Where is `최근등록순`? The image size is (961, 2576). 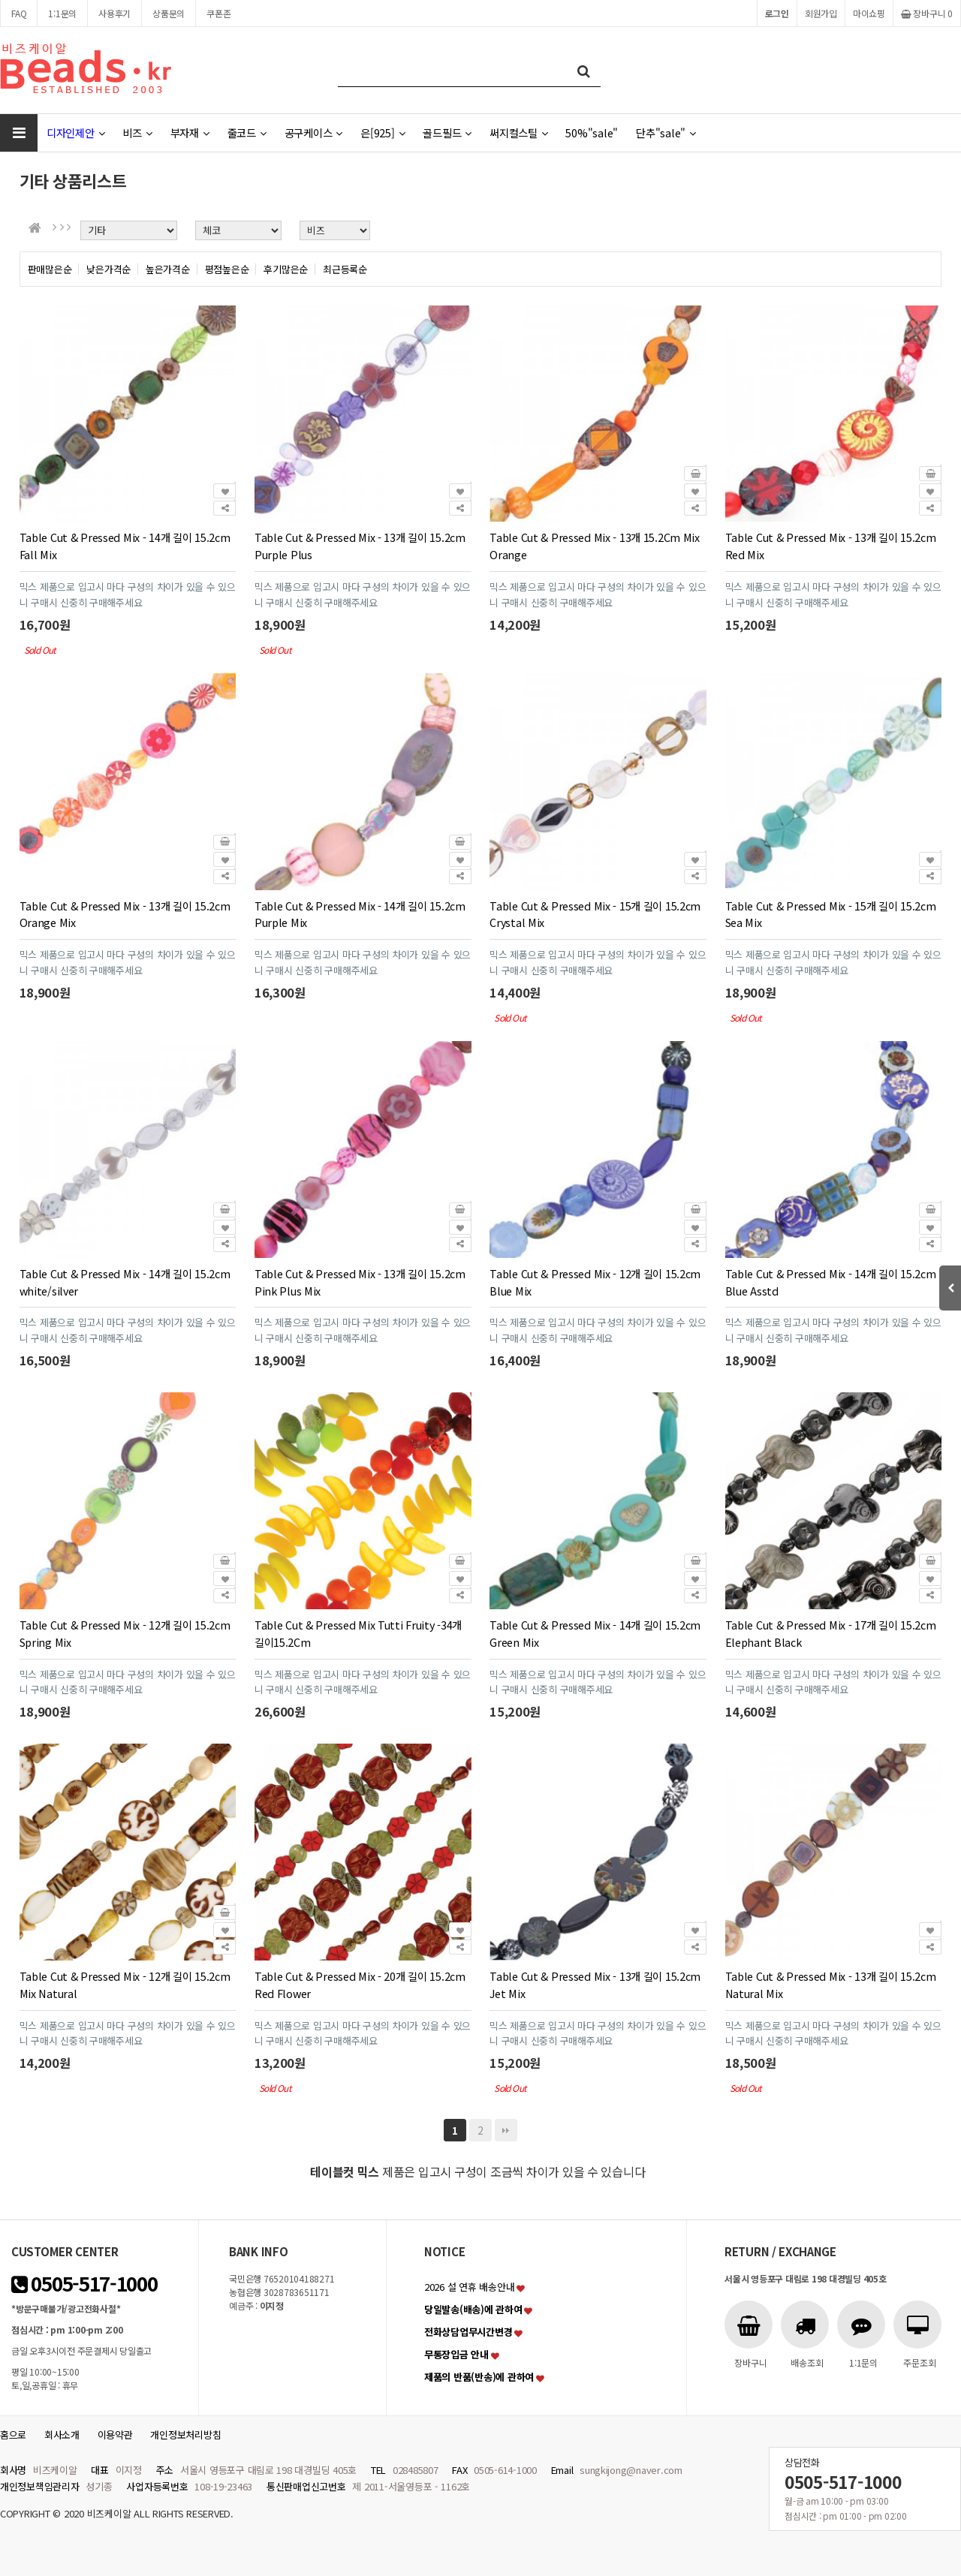
최근등록순 is located at coordinates (345, 269).